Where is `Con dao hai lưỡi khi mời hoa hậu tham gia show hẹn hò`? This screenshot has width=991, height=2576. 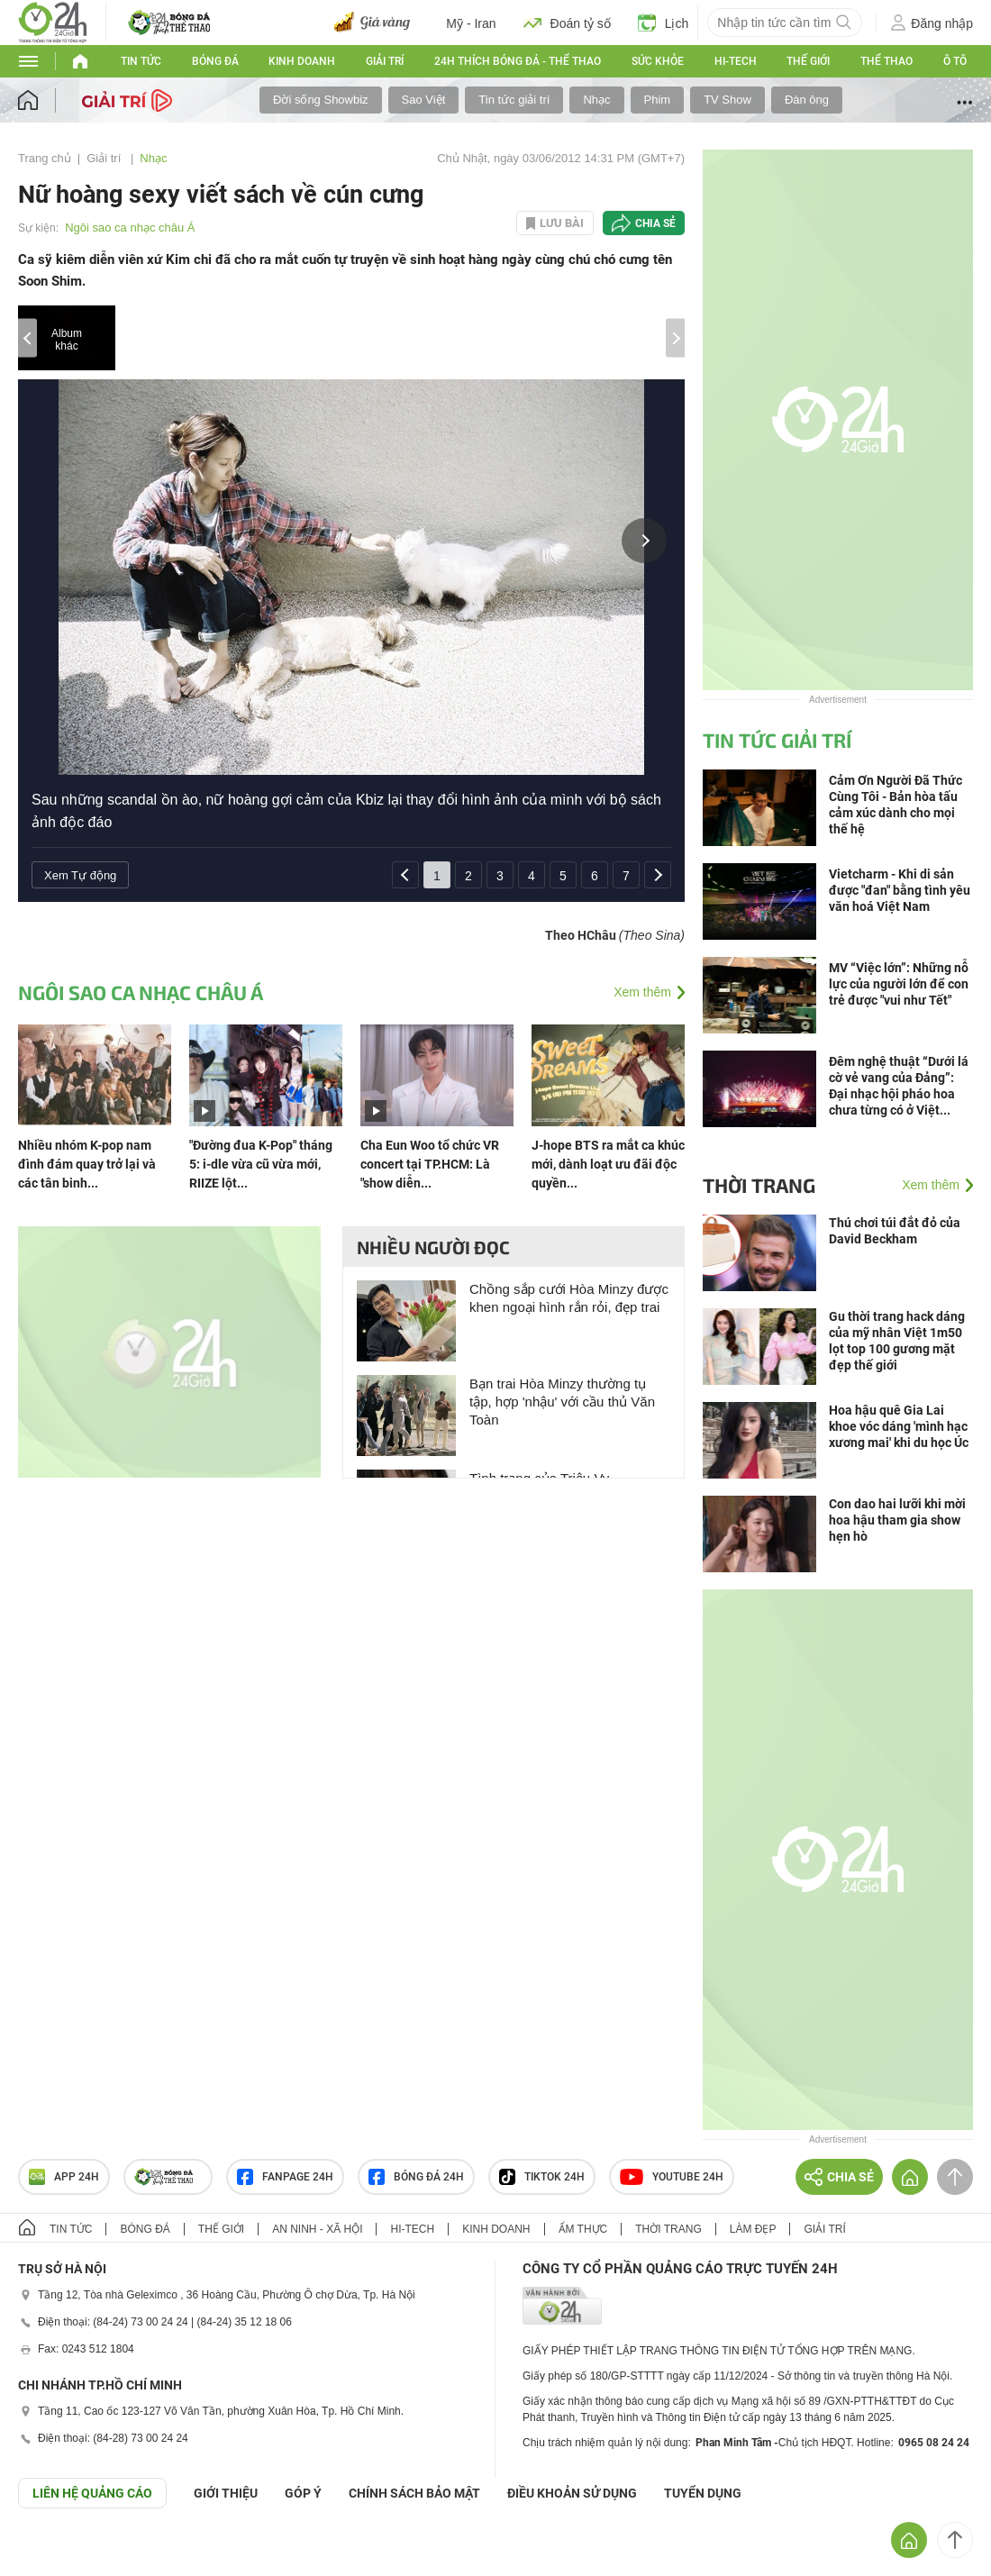
Con dao hai lưỡi khi mời hoa hậu tham gia show hẹn hò is located at coordinates (897, 1520).